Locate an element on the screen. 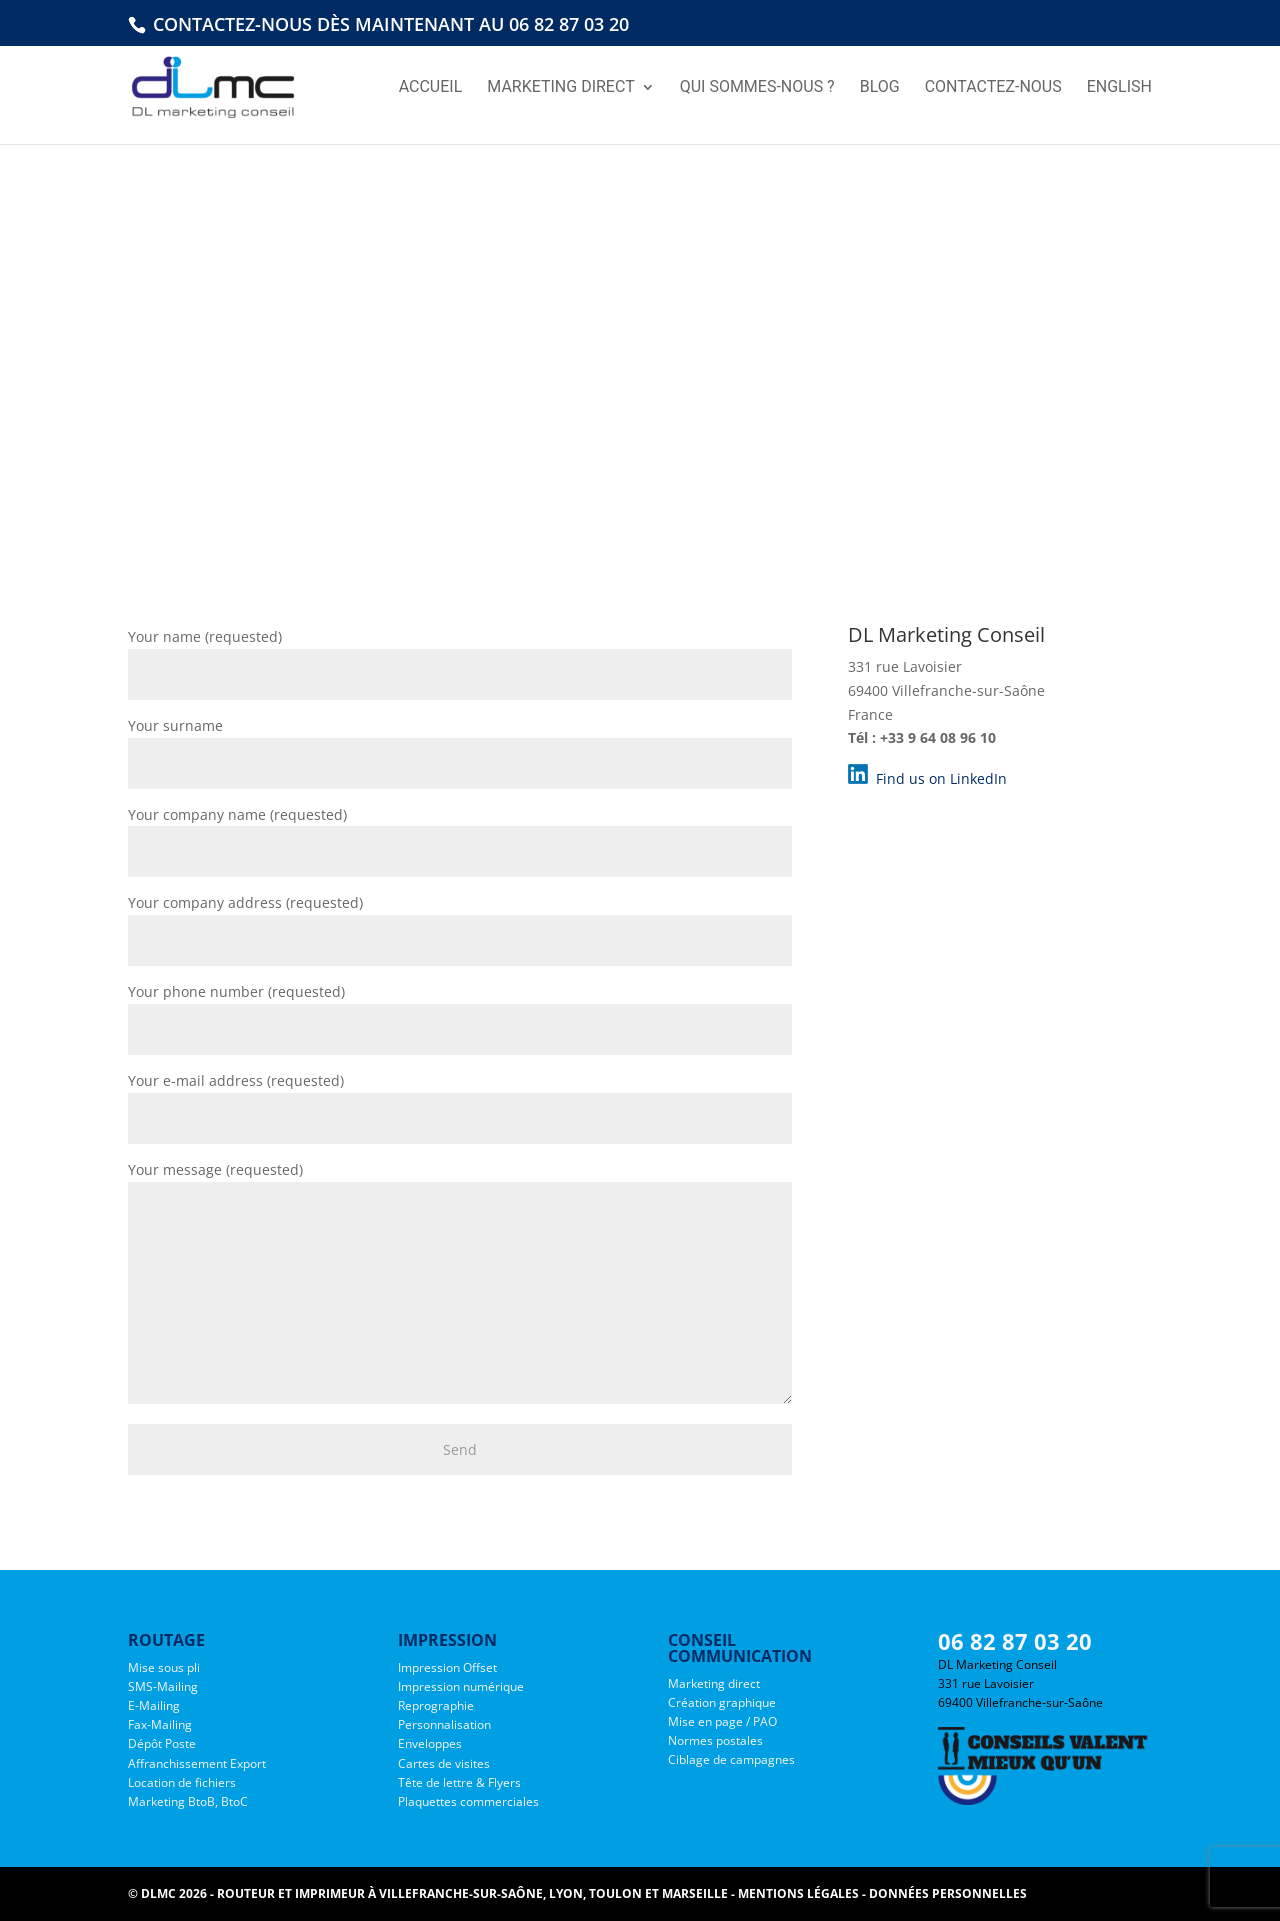 This screenshot has height=1921, width=1280. Normes postales is located at coordinates (715, 1740).